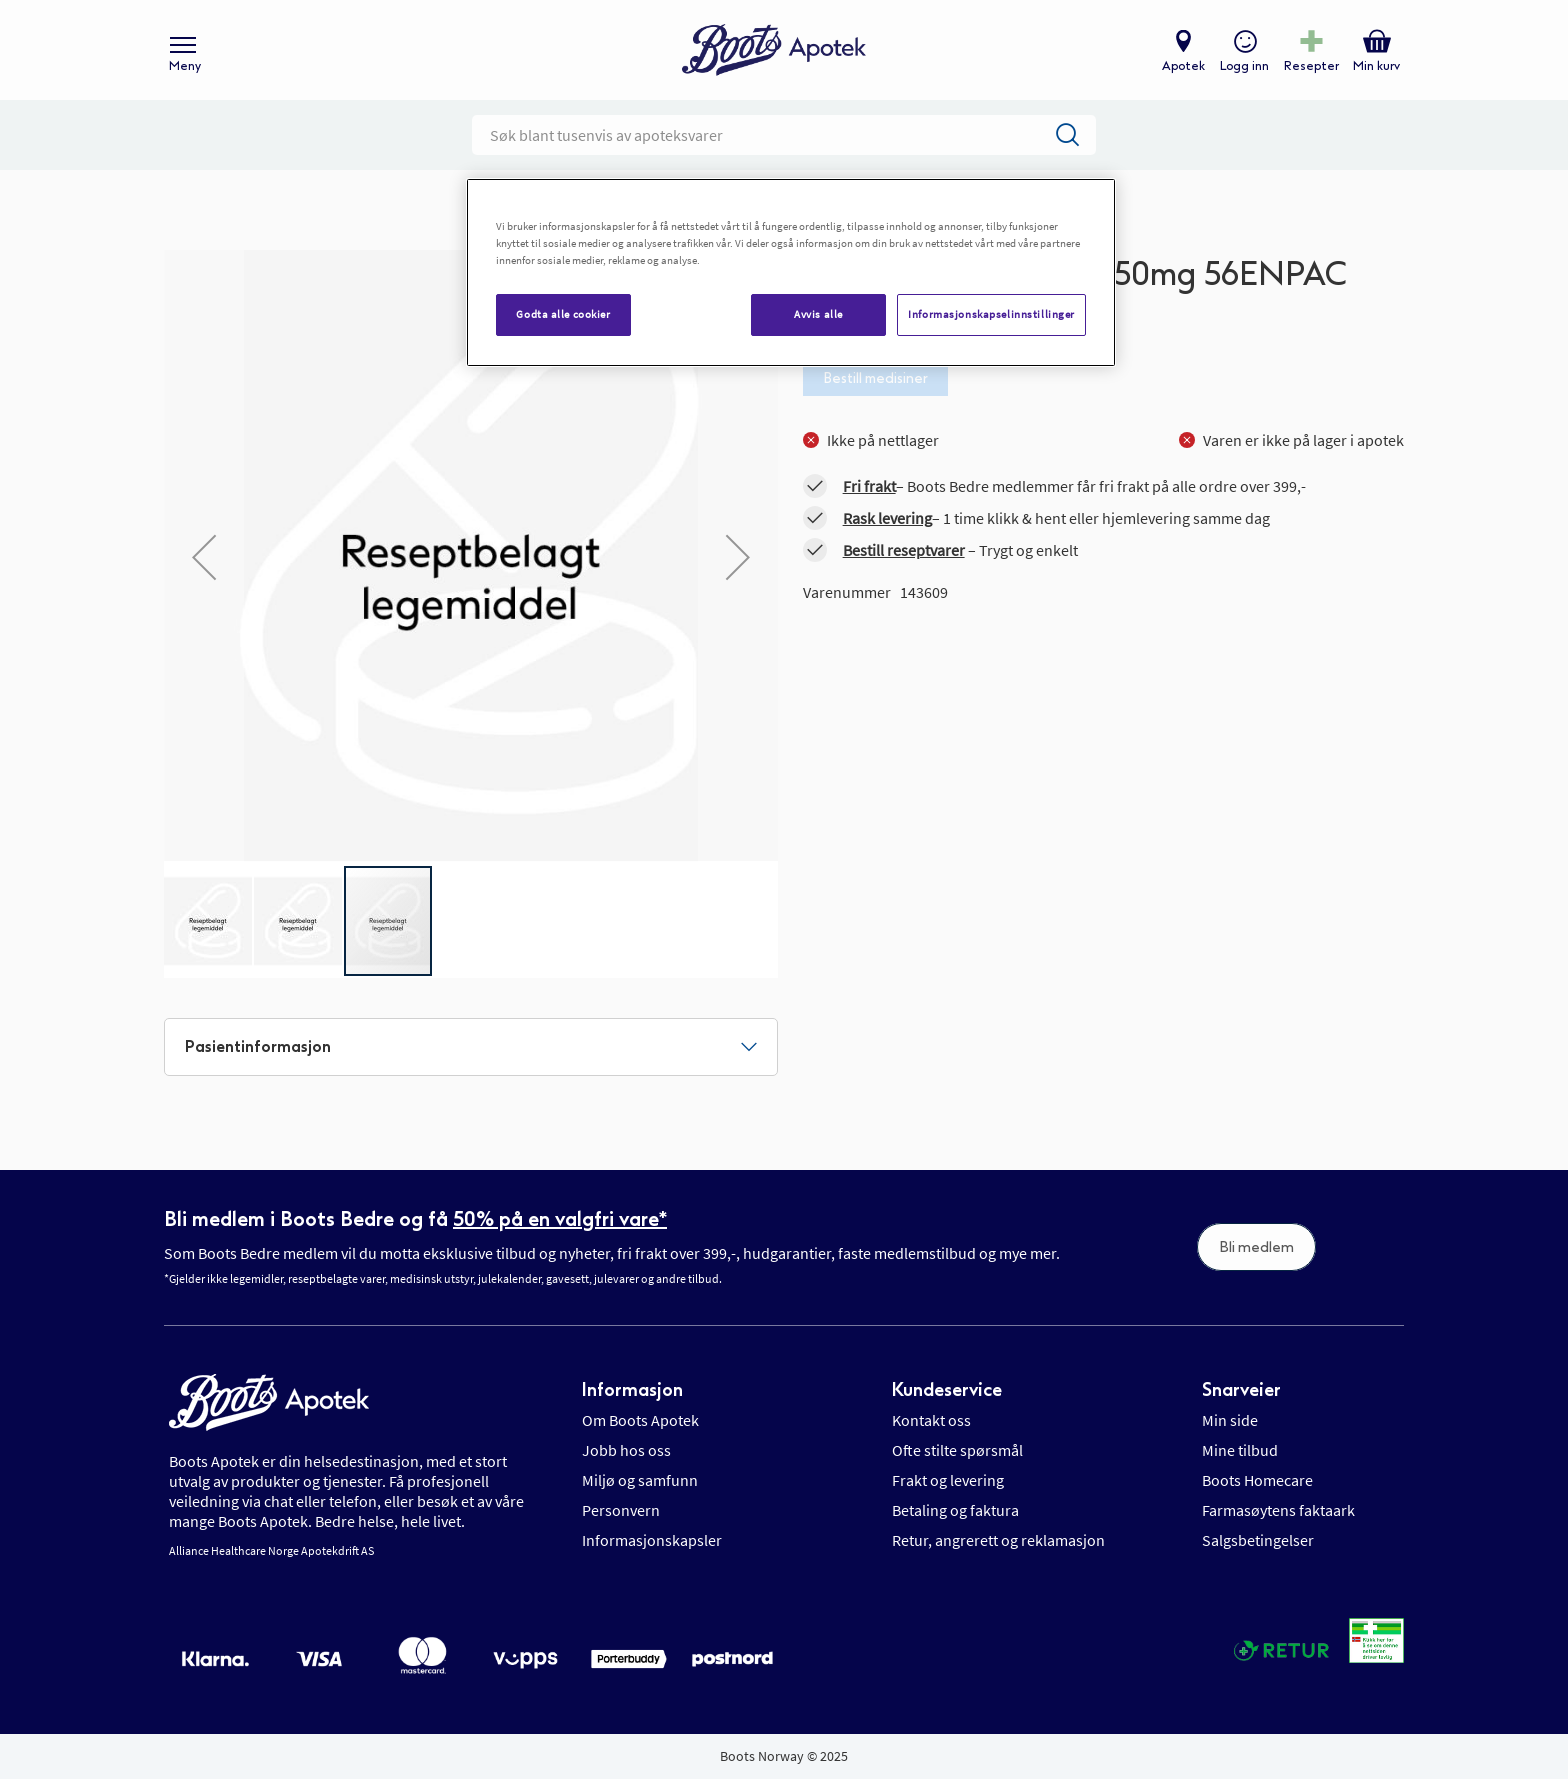  What do you see at coordinates (998, 1540) in the screenshot?
I see `Retur, angrerett og reklamasjon` at bounding box center [998, 1540].